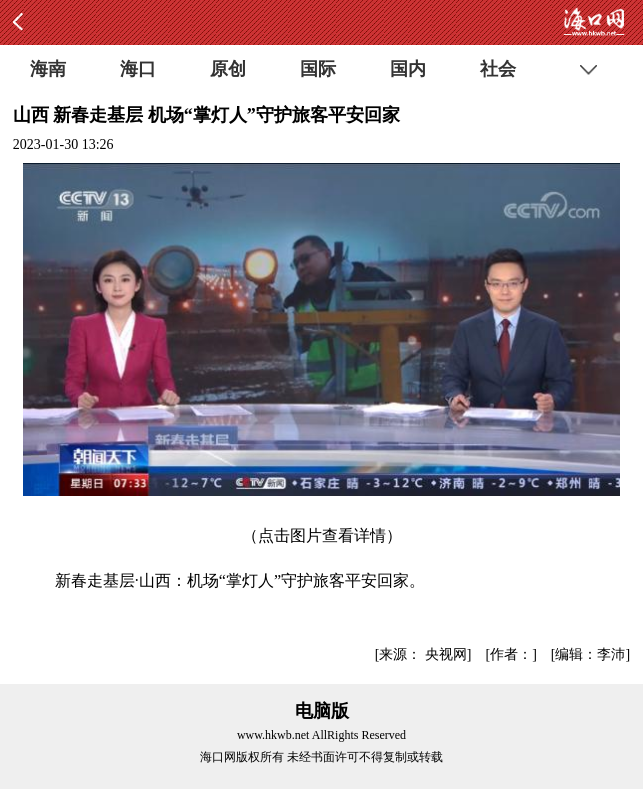  Describe the element at coordinates (318, 69) in the screenshot. I see `国际` at that location.